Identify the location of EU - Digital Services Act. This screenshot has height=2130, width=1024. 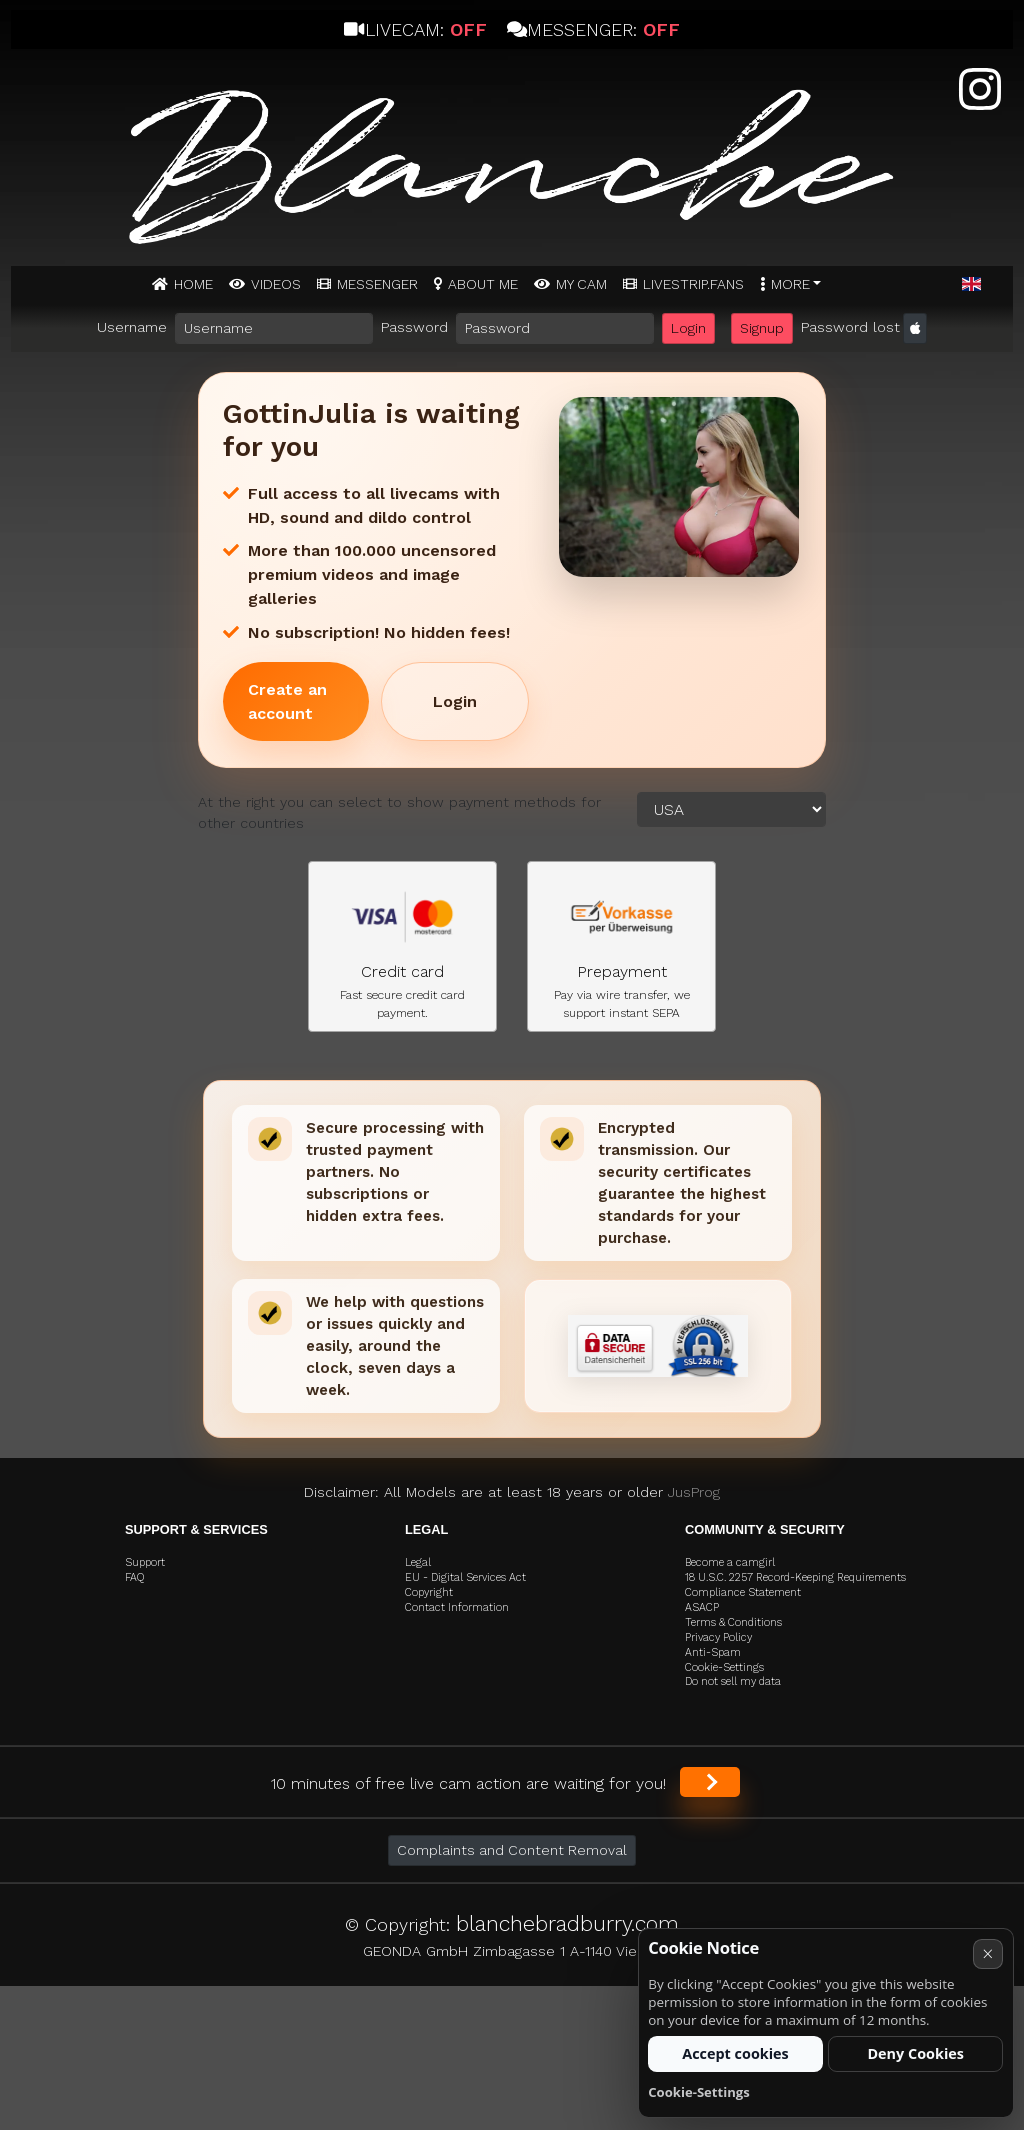
(465, 1577).